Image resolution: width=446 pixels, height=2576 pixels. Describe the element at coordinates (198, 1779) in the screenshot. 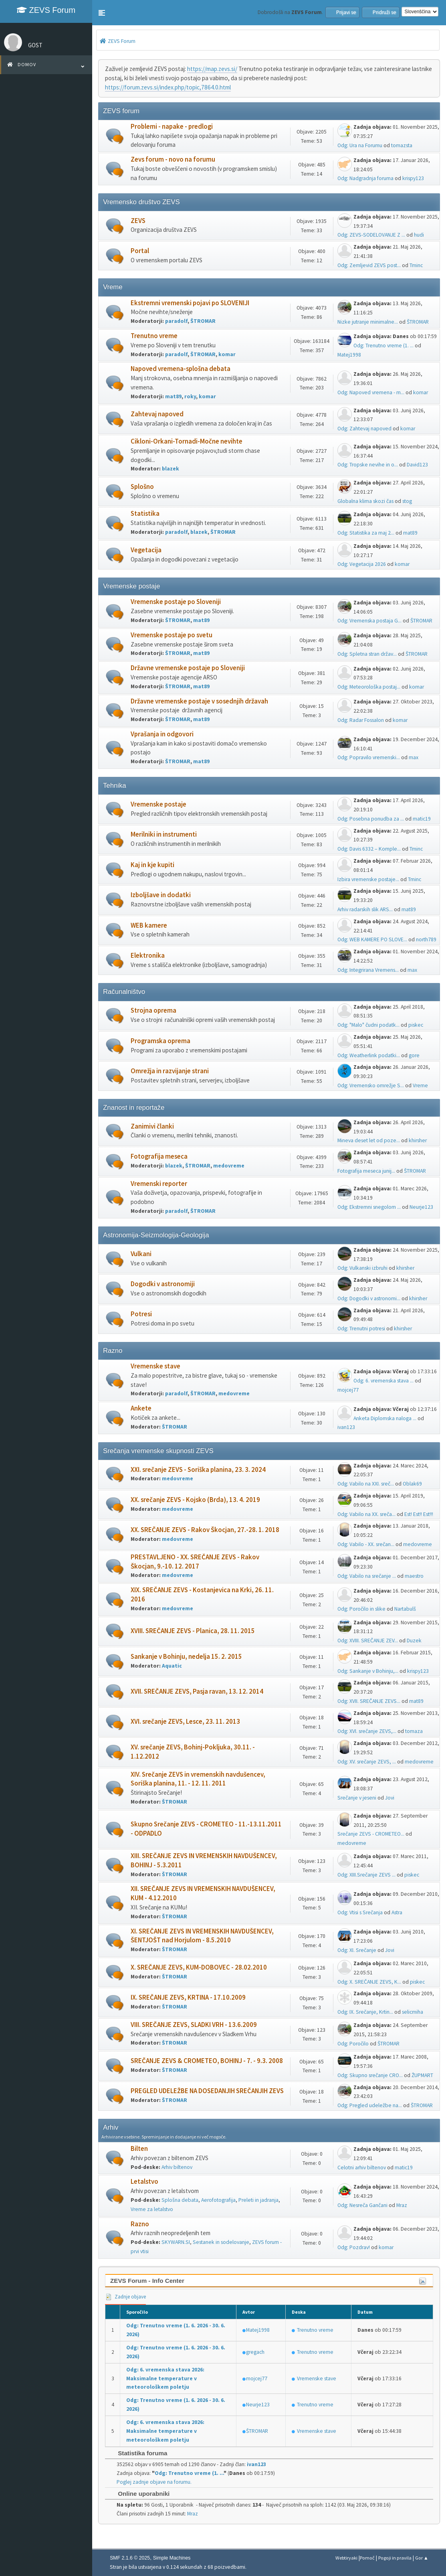

I see `XIV. Srečanje ZEVS in vremenskih navdušencev, Soriška planina, 11. - 12. 11. 2011` at that location.